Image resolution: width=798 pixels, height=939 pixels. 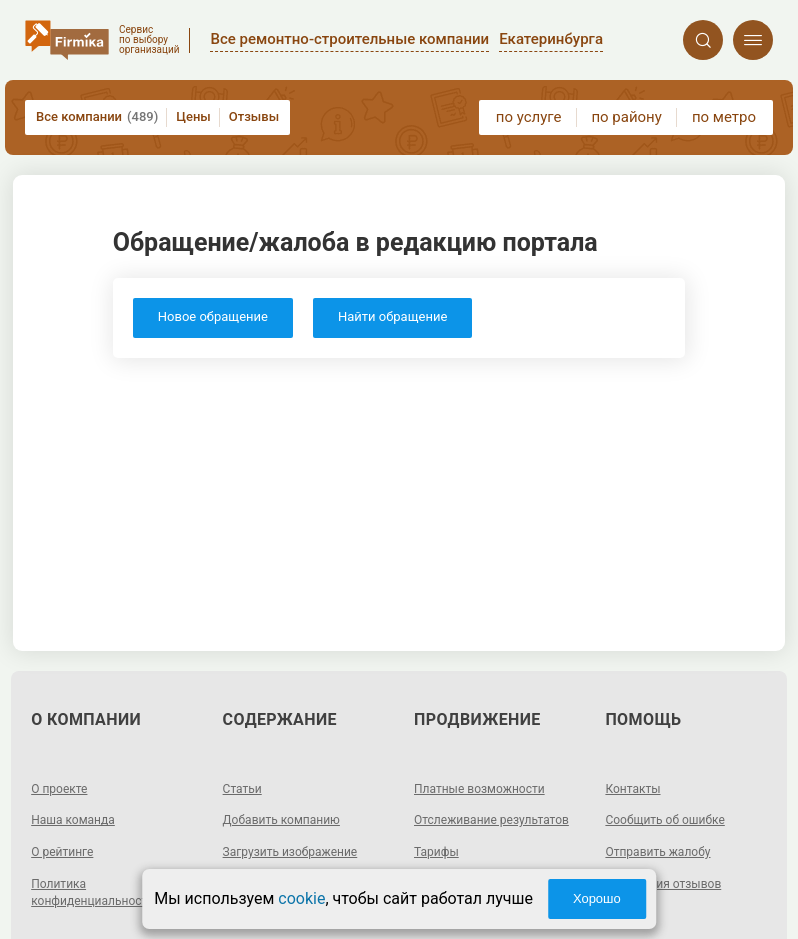 I want to click on Тарифы, so click(x=436, y=852).